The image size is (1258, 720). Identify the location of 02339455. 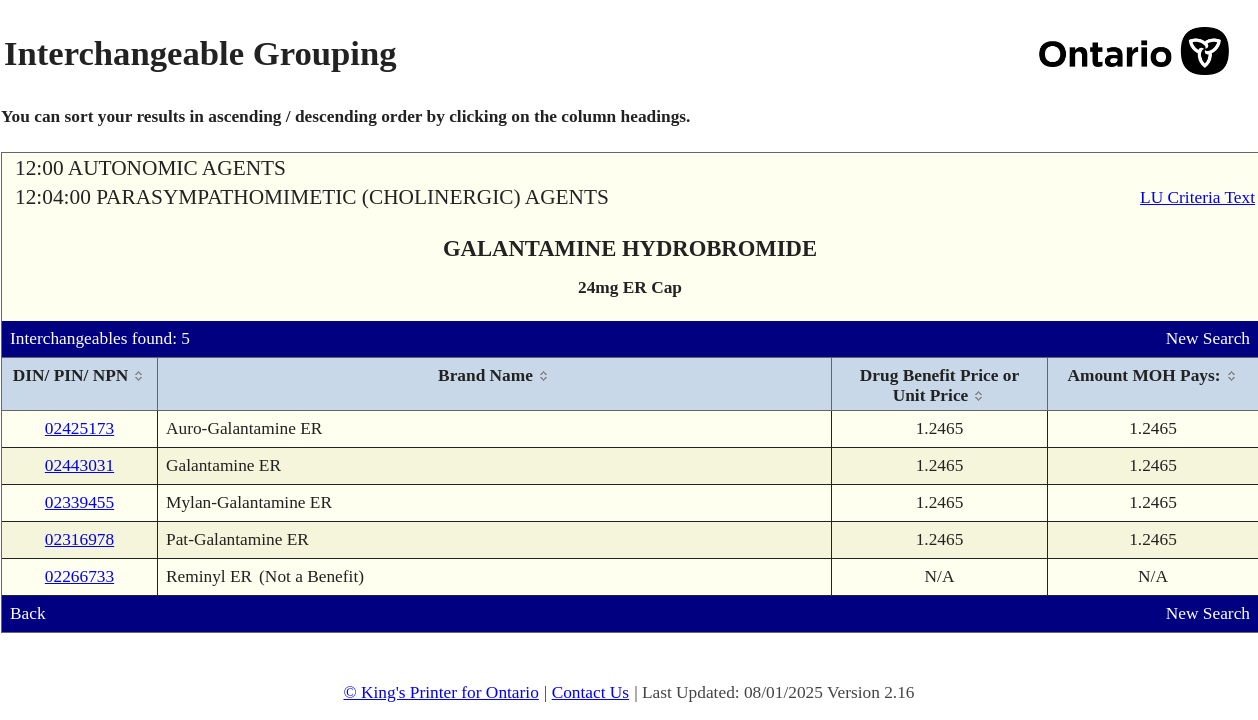
(79, 502).